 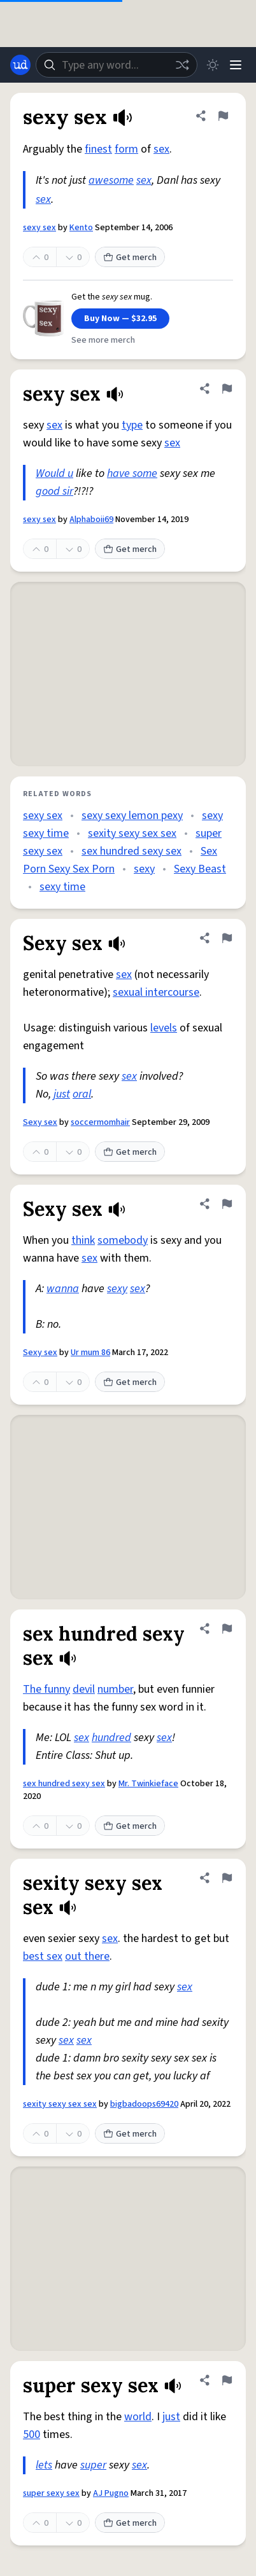 What do you see at coordinates (61, 1094) in the screenshot?
I see `just` at bounding box center [61, 1094].